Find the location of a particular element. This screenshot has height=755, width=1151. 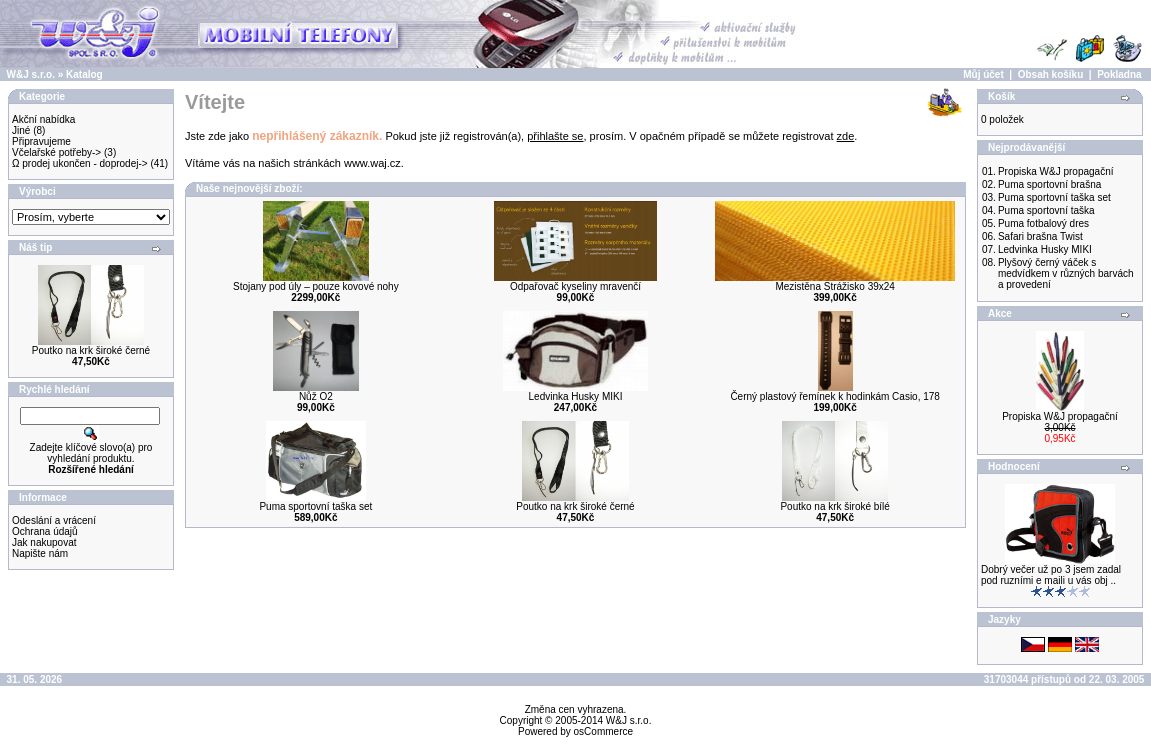

Puma sportovní brašna is located at coordinates (1049, 184).